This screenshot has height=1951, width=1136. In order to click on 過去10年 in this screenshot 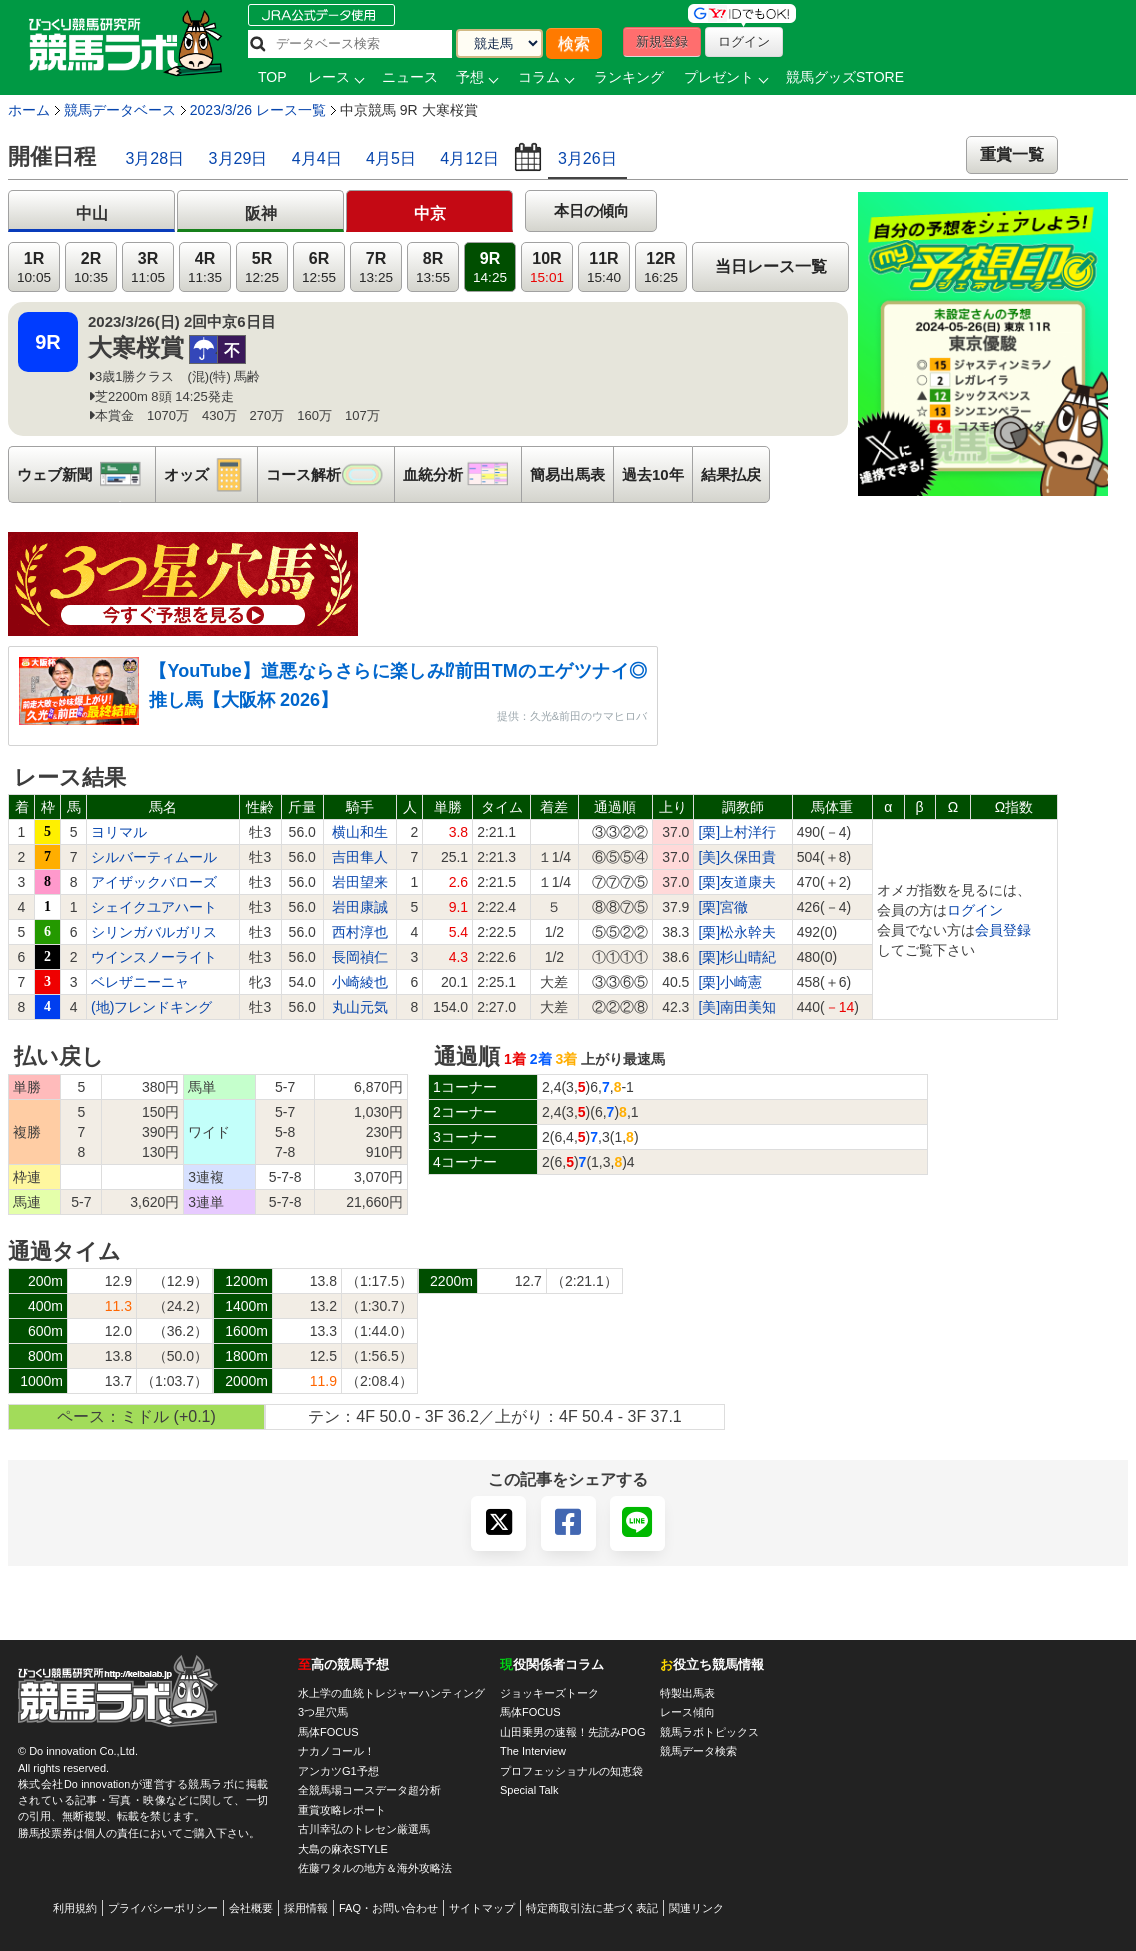, I will do `click(653, 474)`.